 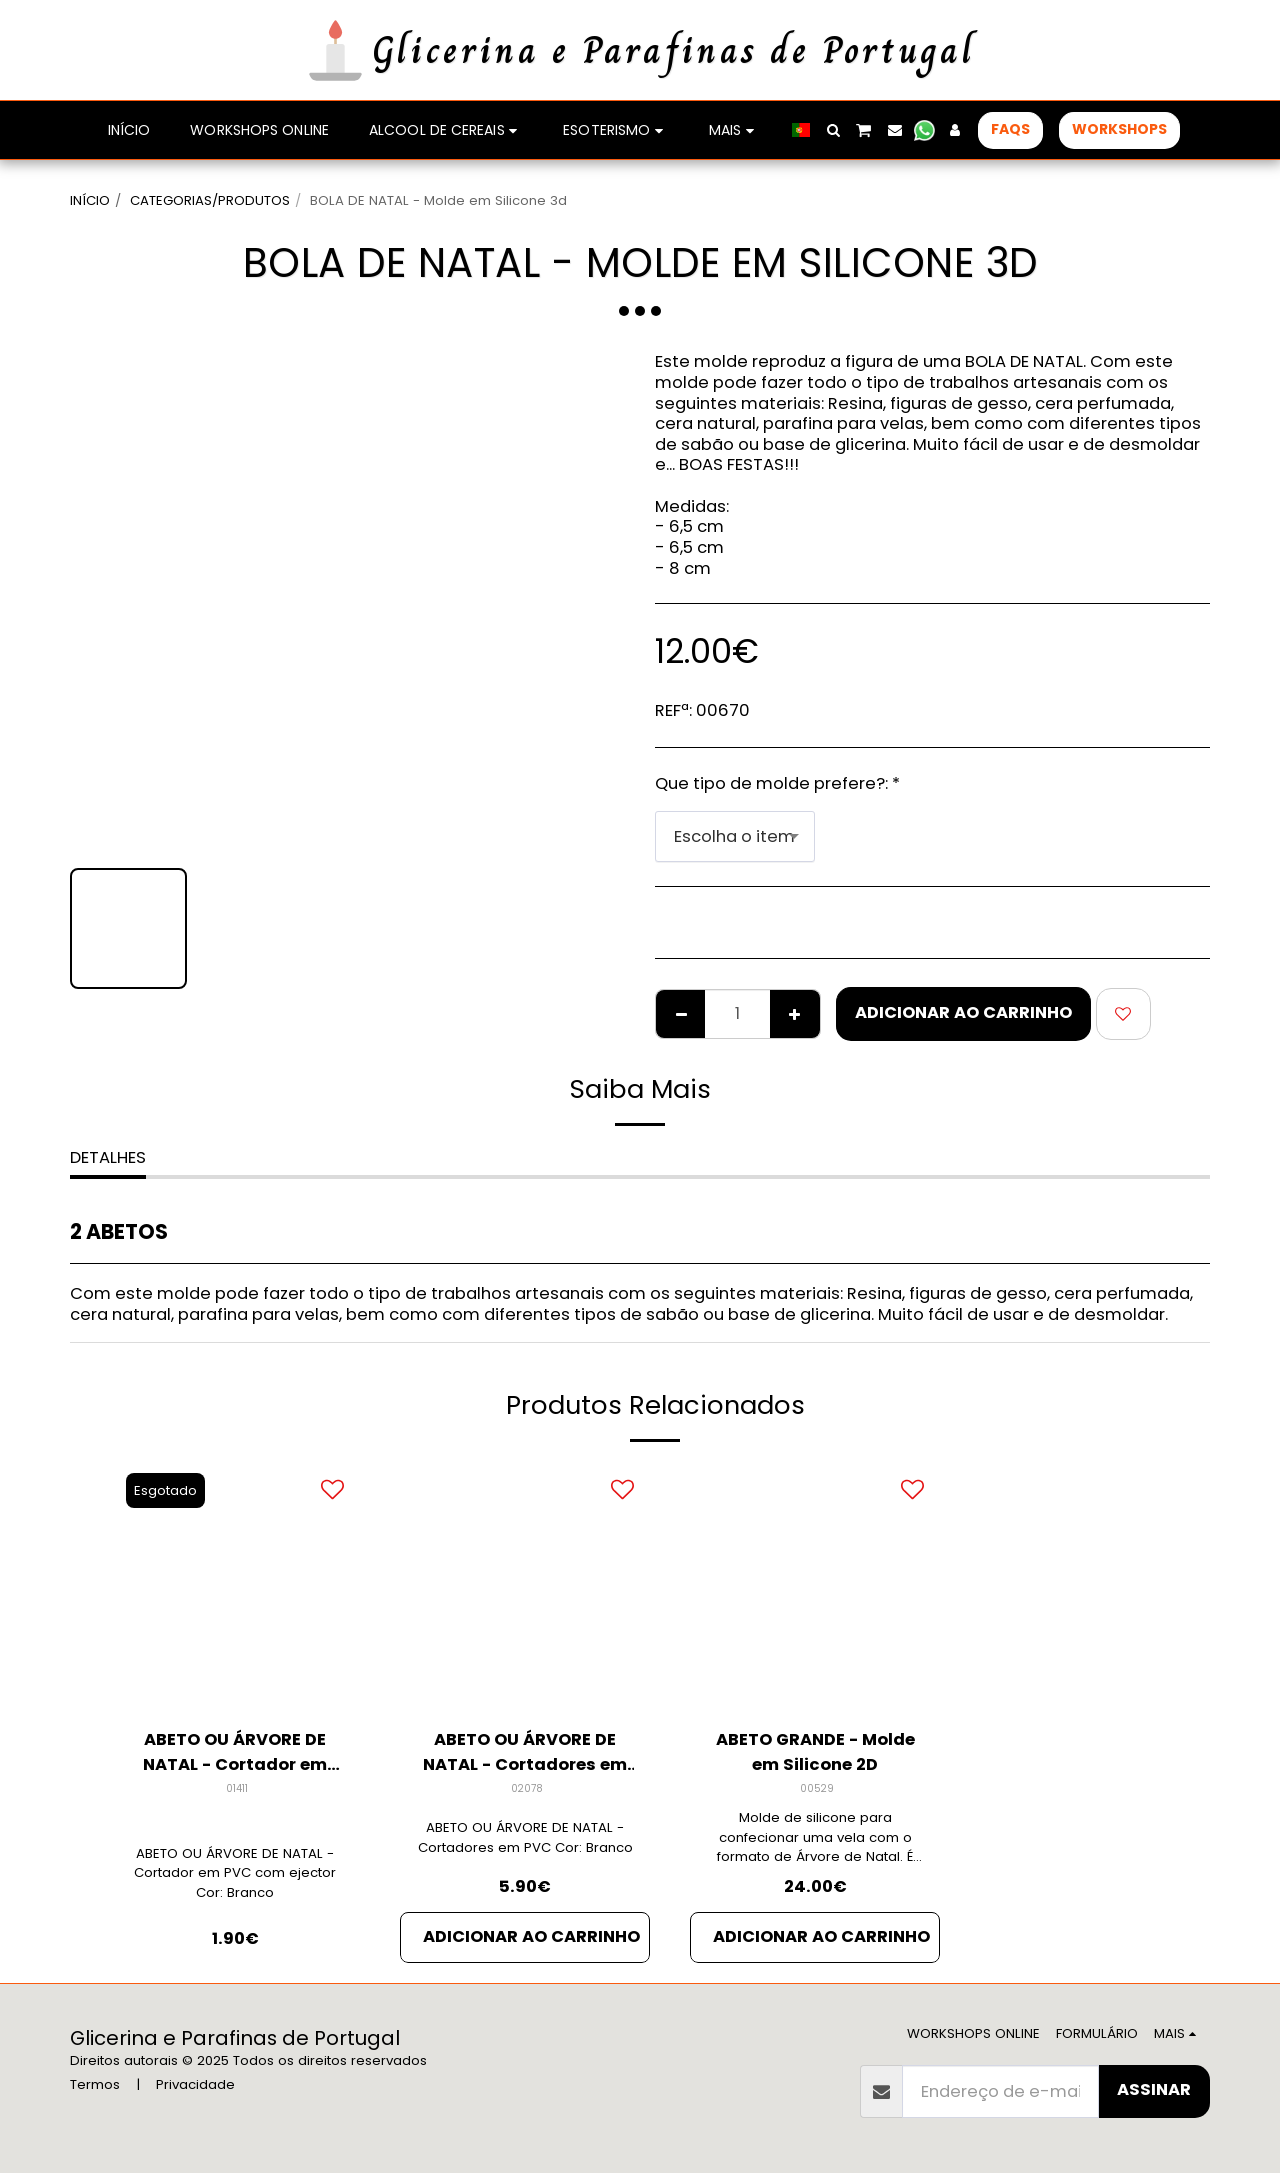 I want to click on CATEGORIAS/PRODUTOS, so click(x=210, y=200).